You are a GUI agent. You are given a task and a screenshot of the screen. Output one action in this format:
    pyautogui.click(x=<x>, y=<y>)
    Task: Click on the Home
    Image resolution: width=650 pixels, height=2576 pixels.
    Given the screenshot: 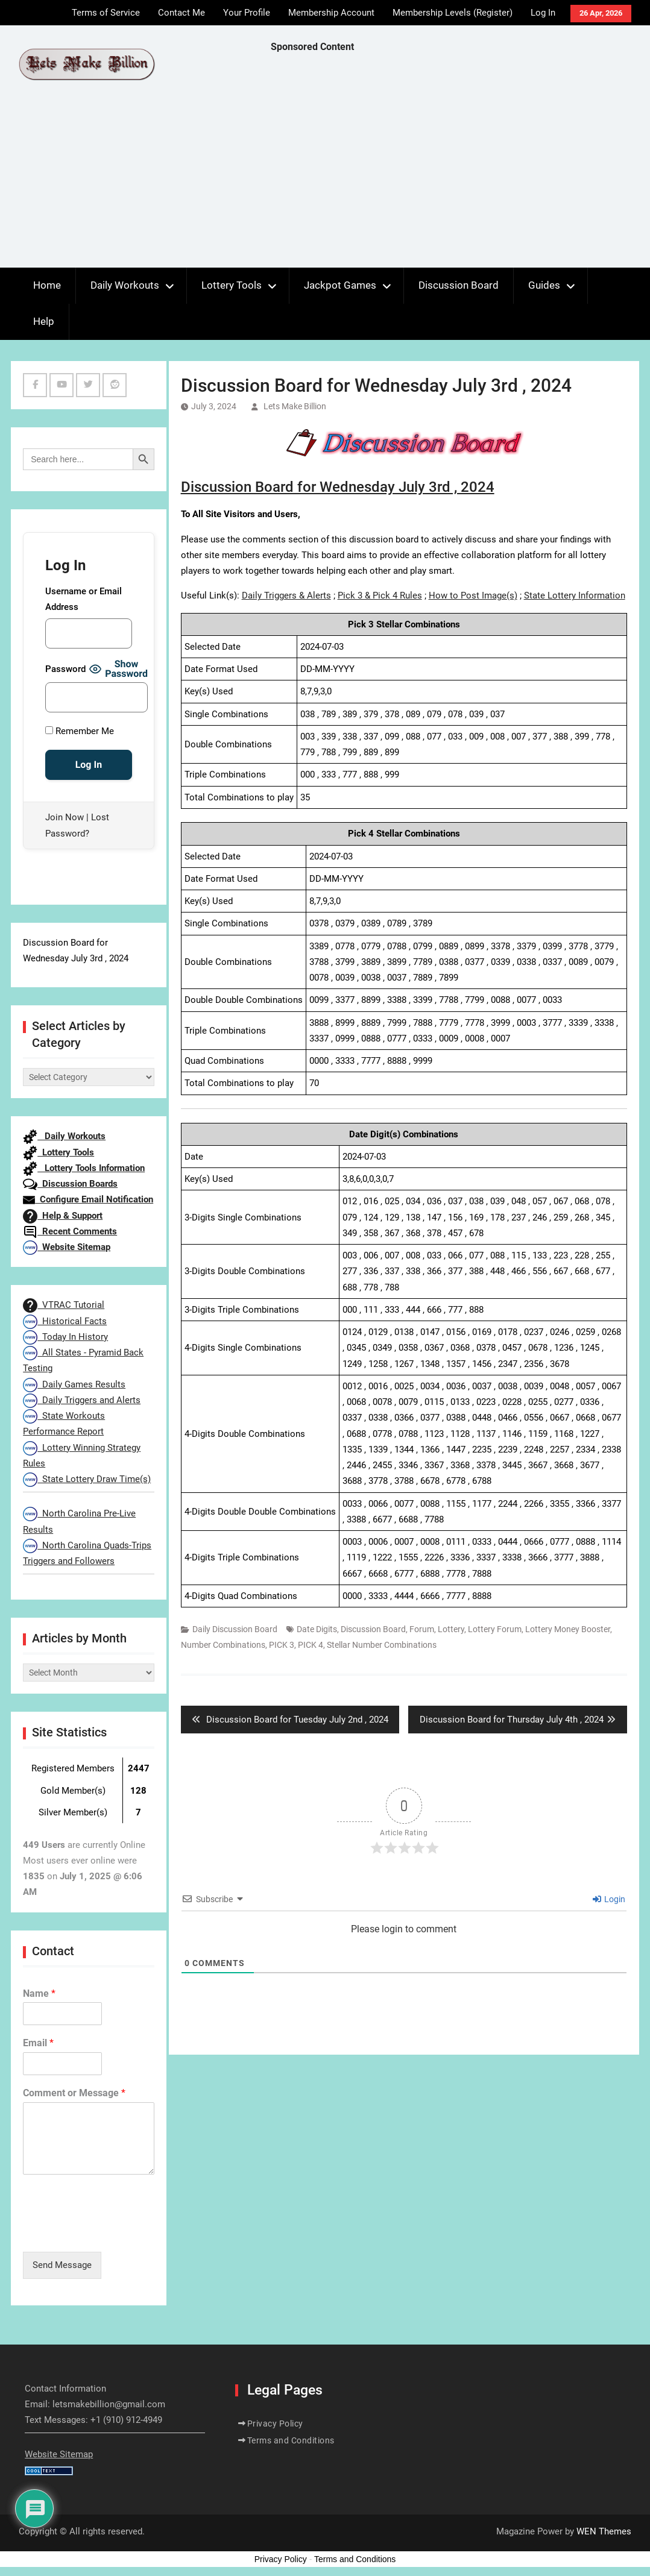 What is the action you would take?
    pyautogui.click(x=47, y=285)
    